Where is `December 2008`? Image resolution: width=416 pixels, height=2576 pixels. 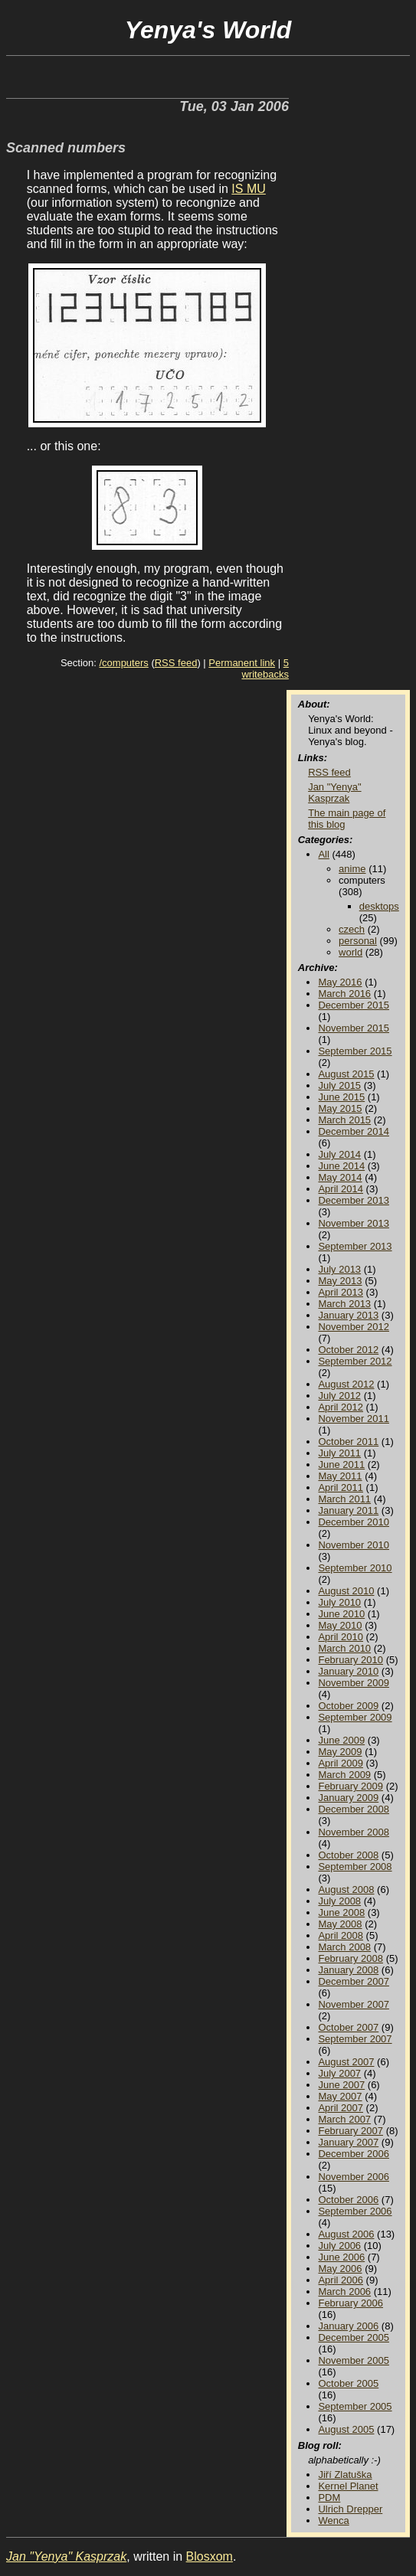 December 2008 is located at coordinates (353, 1809).